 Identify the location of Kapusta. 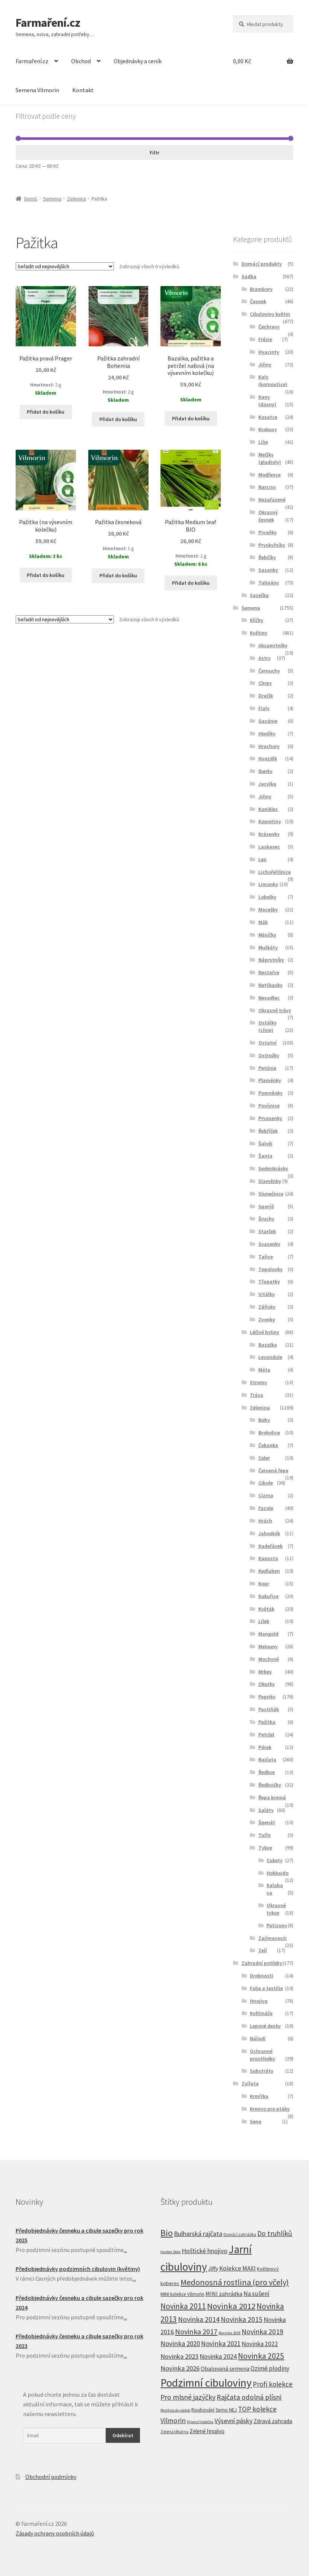
(268, 1558).